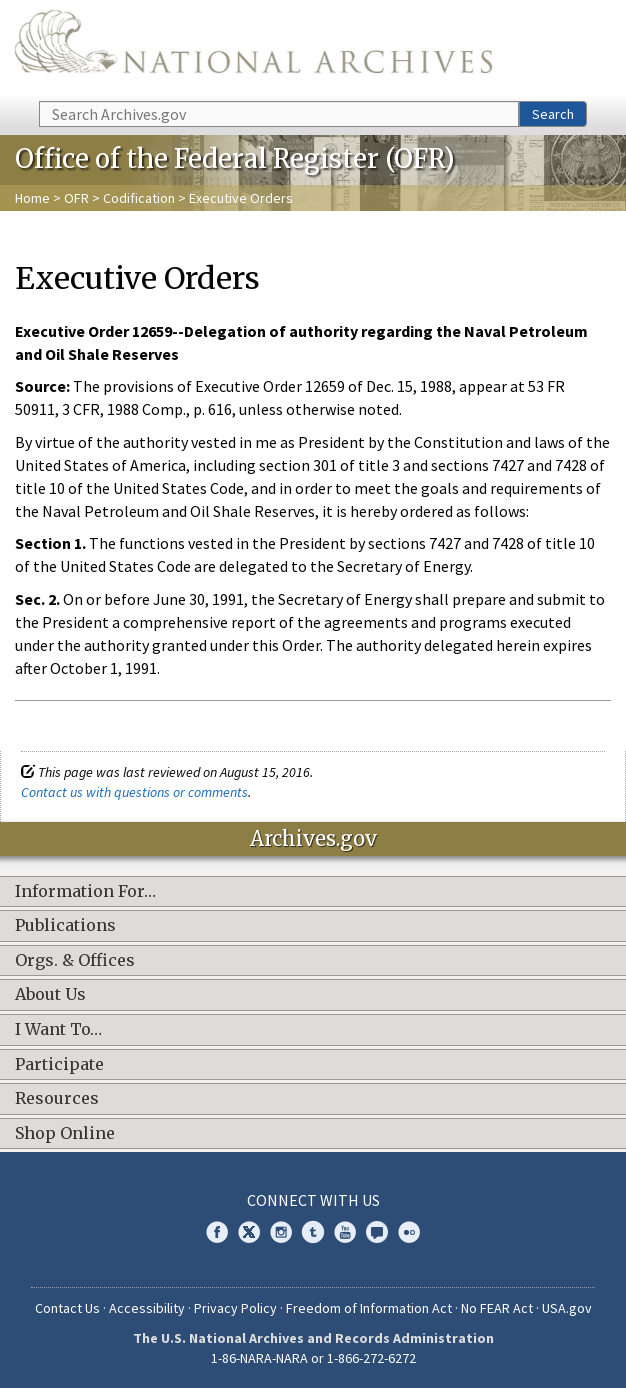  I want to click on Instagram, so click(281, 1232).